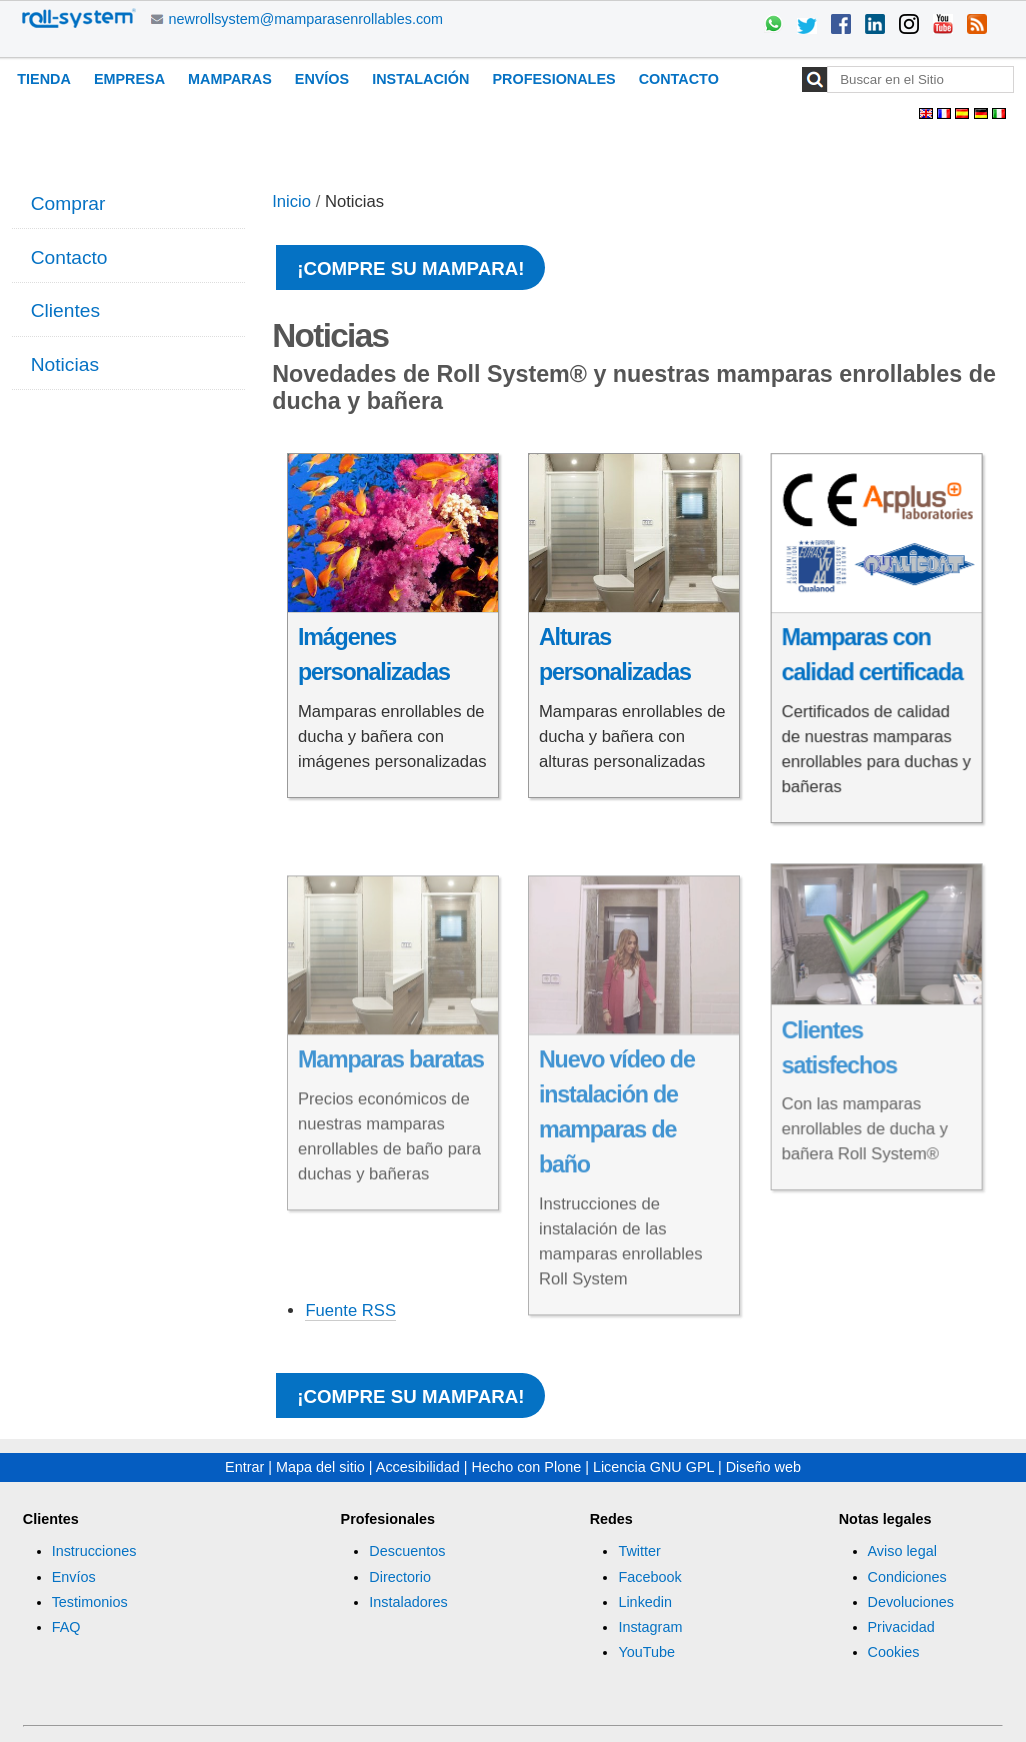  I want to click on Envíos, so click(322, 79).